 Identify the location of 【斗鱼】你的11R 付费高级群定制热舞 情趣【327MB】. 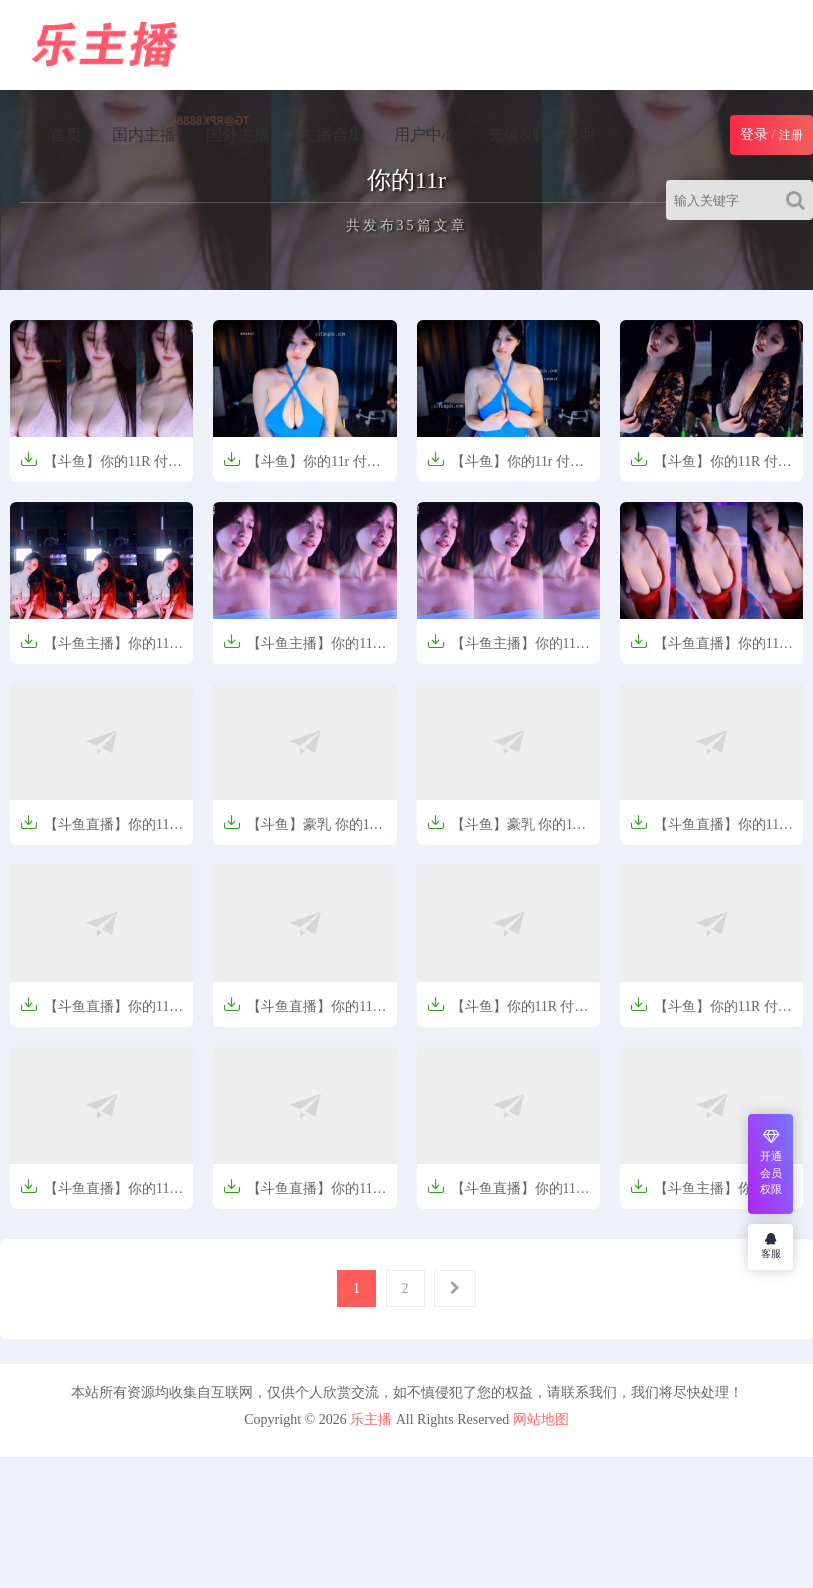
(711, 1013).